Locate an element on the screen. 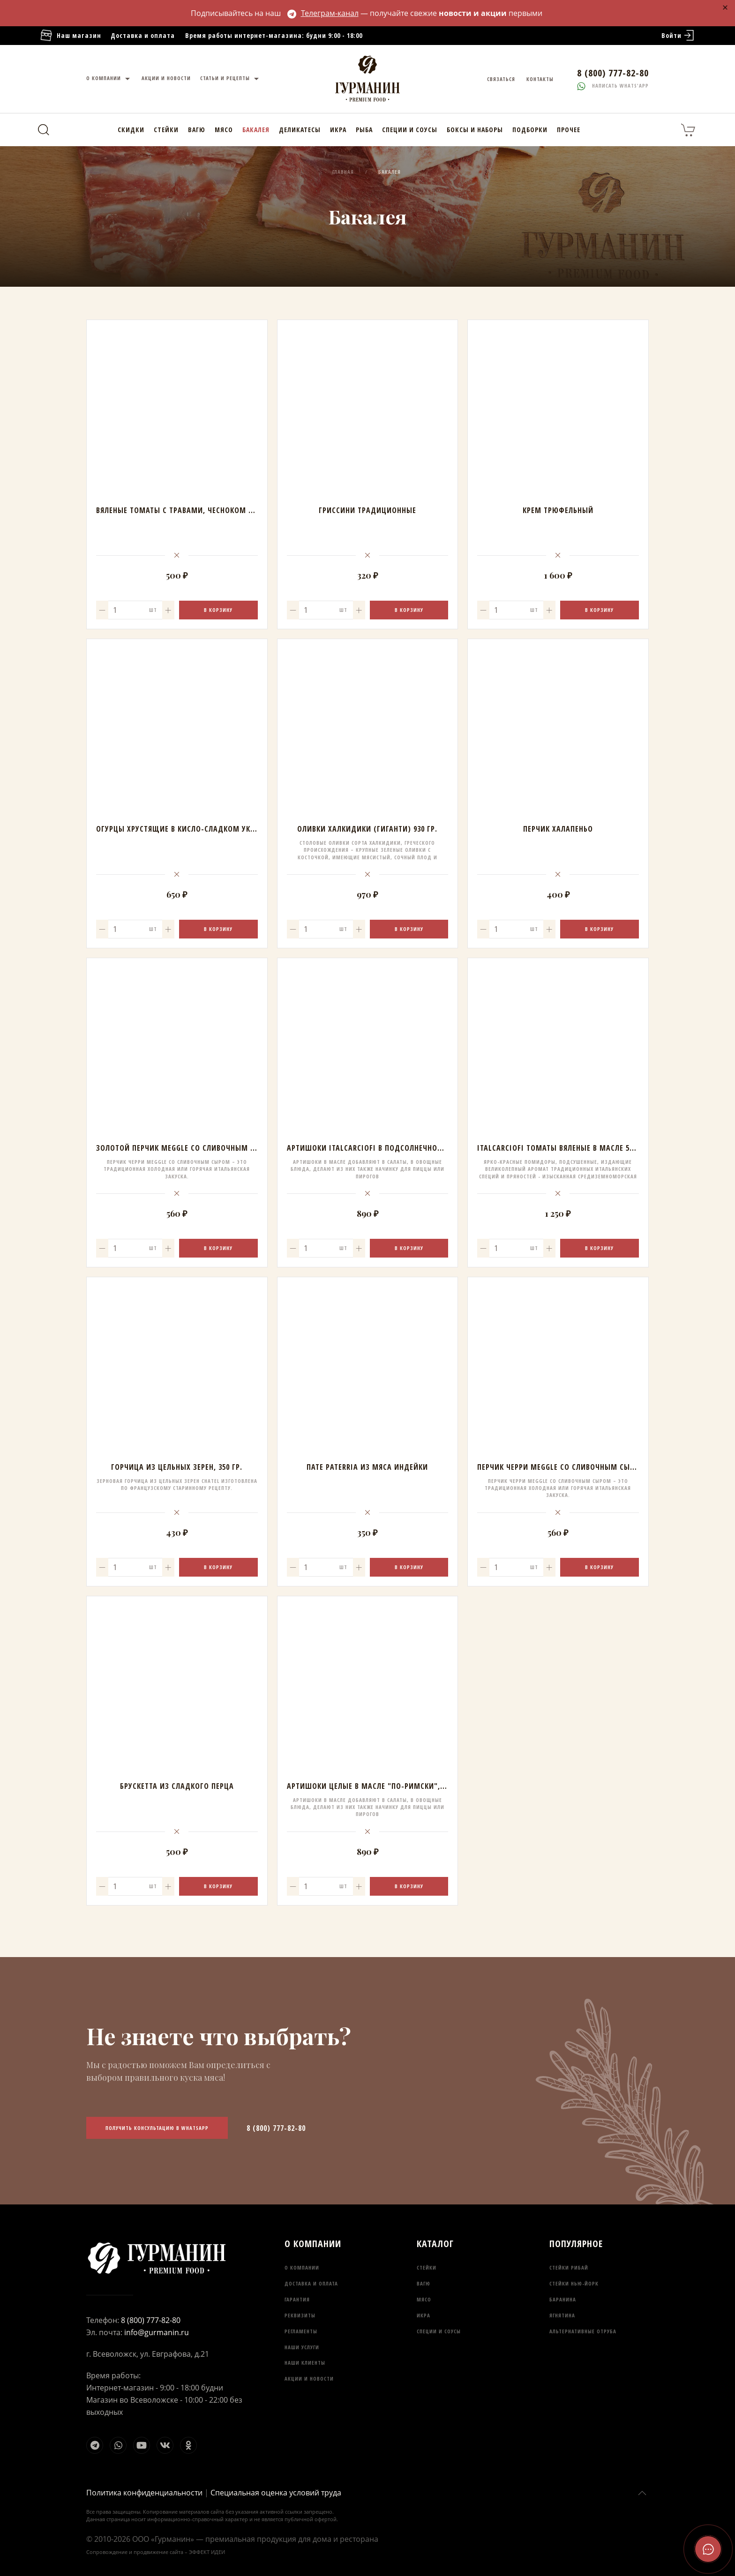 The width and height of the screenshot is (735, 2576). Перчик черри MEGGLE со сливочным сыром, 210 гр. is located at coordinates (576, 1467).